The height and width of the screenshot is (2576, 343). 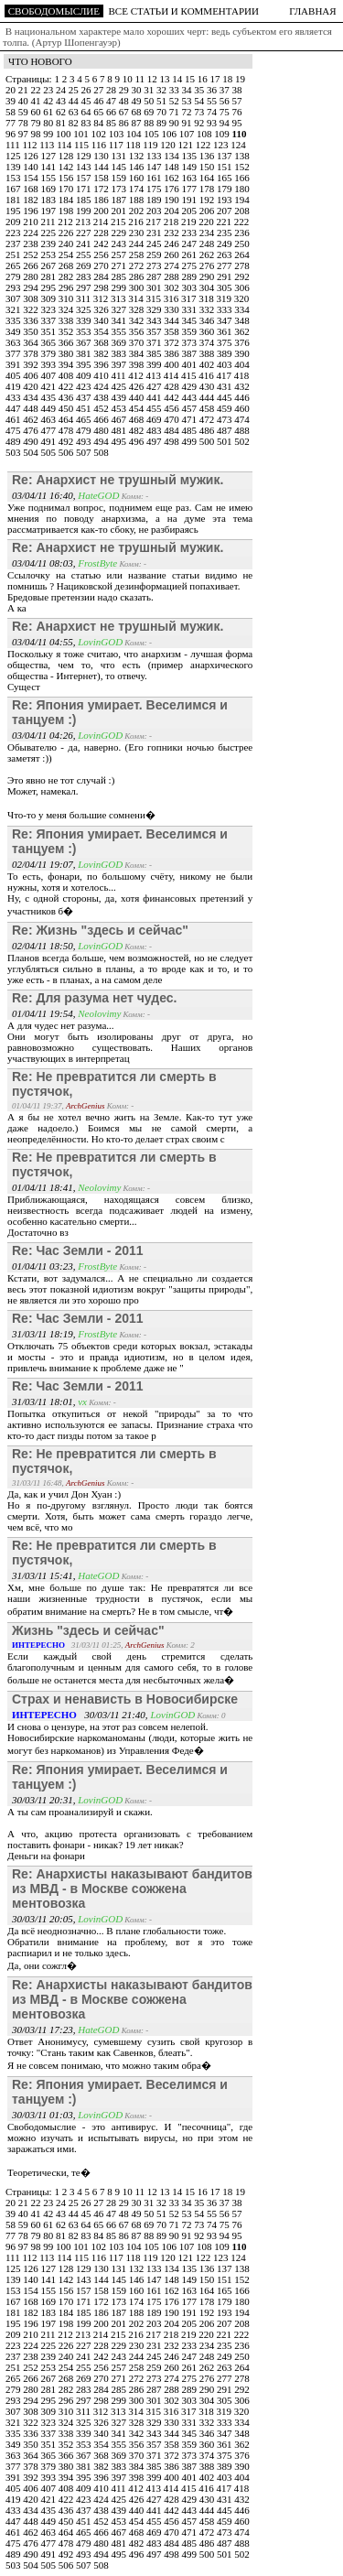 I want to click on 160, so click(x=137, y=177).